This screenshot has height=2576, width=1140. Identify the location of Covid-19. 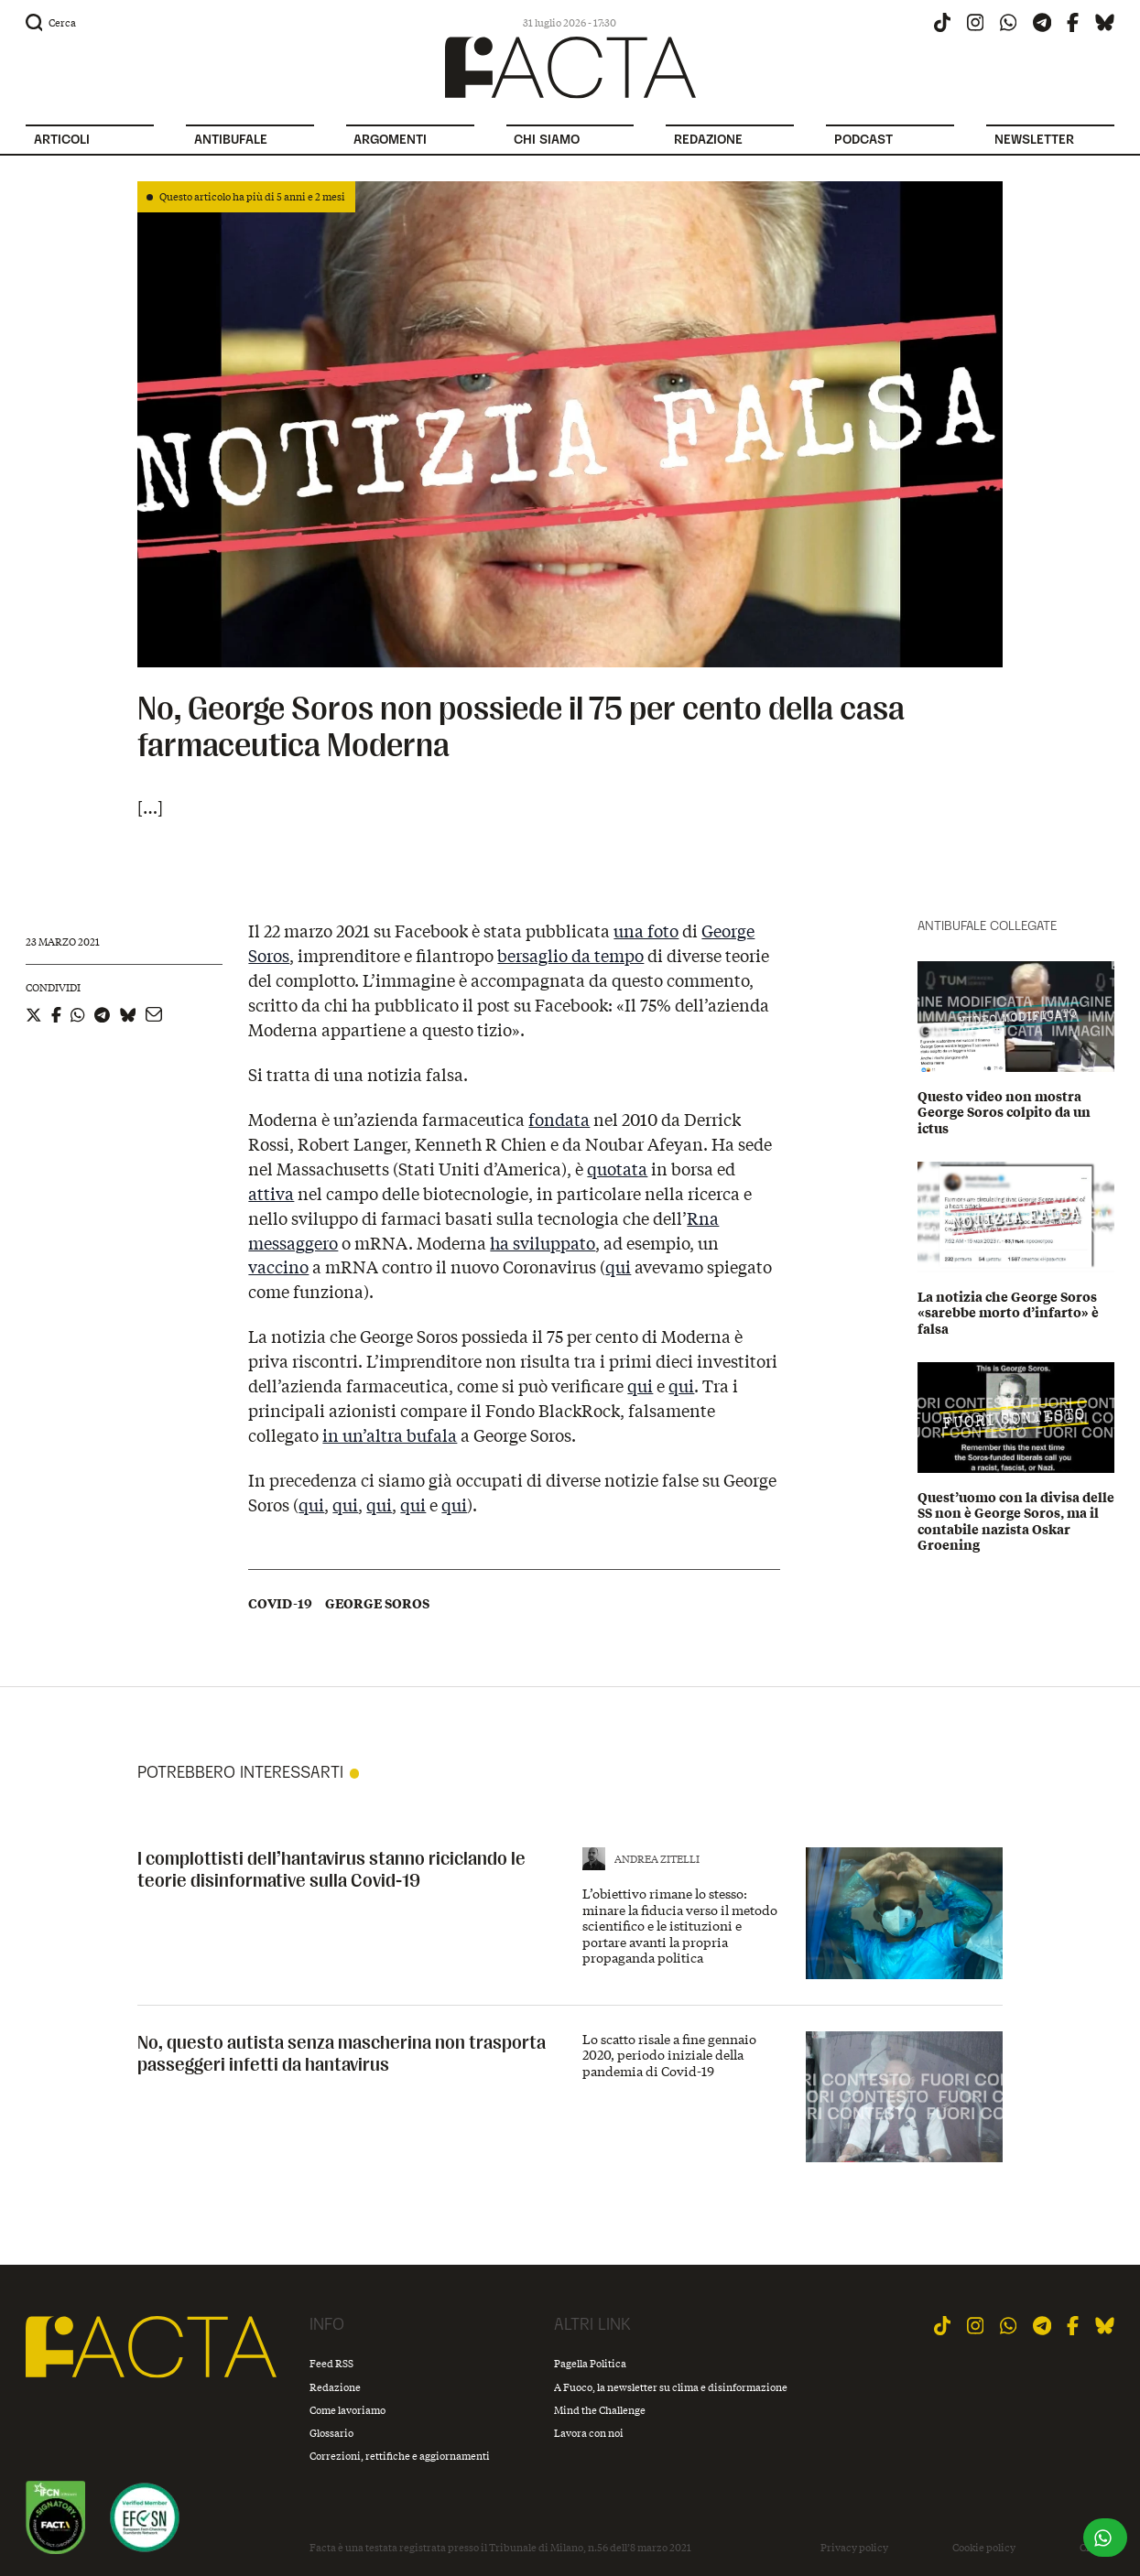
(280, 1604).